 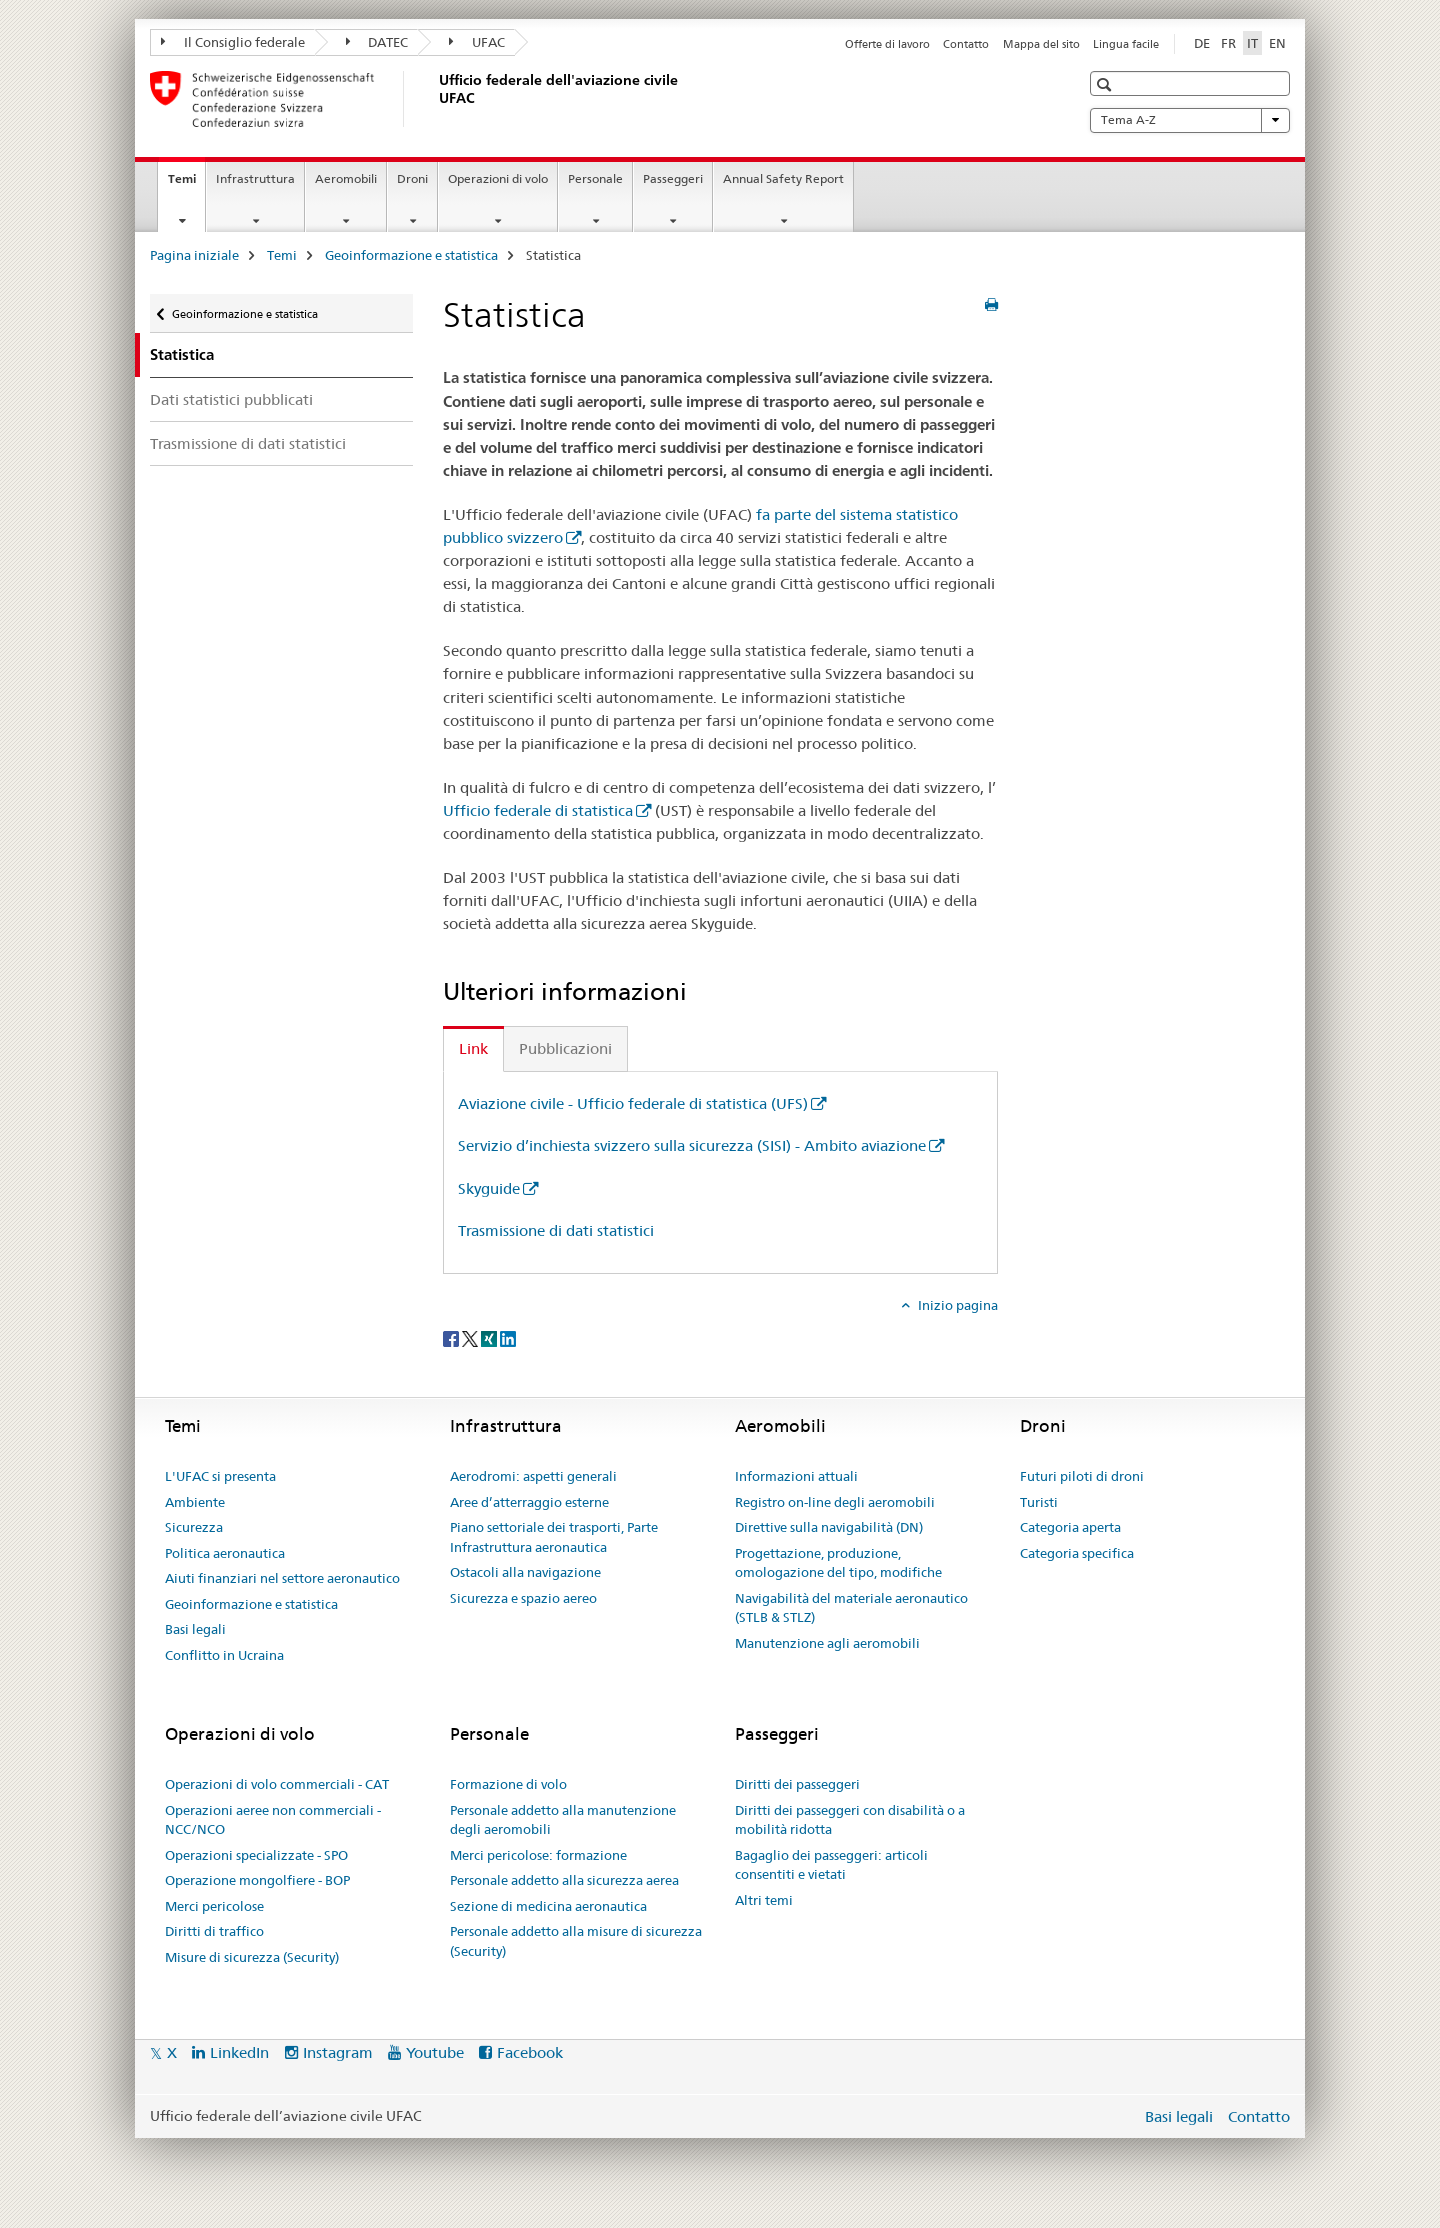 I want to click on Diritti di traffico, so click(x=214, y=1931).